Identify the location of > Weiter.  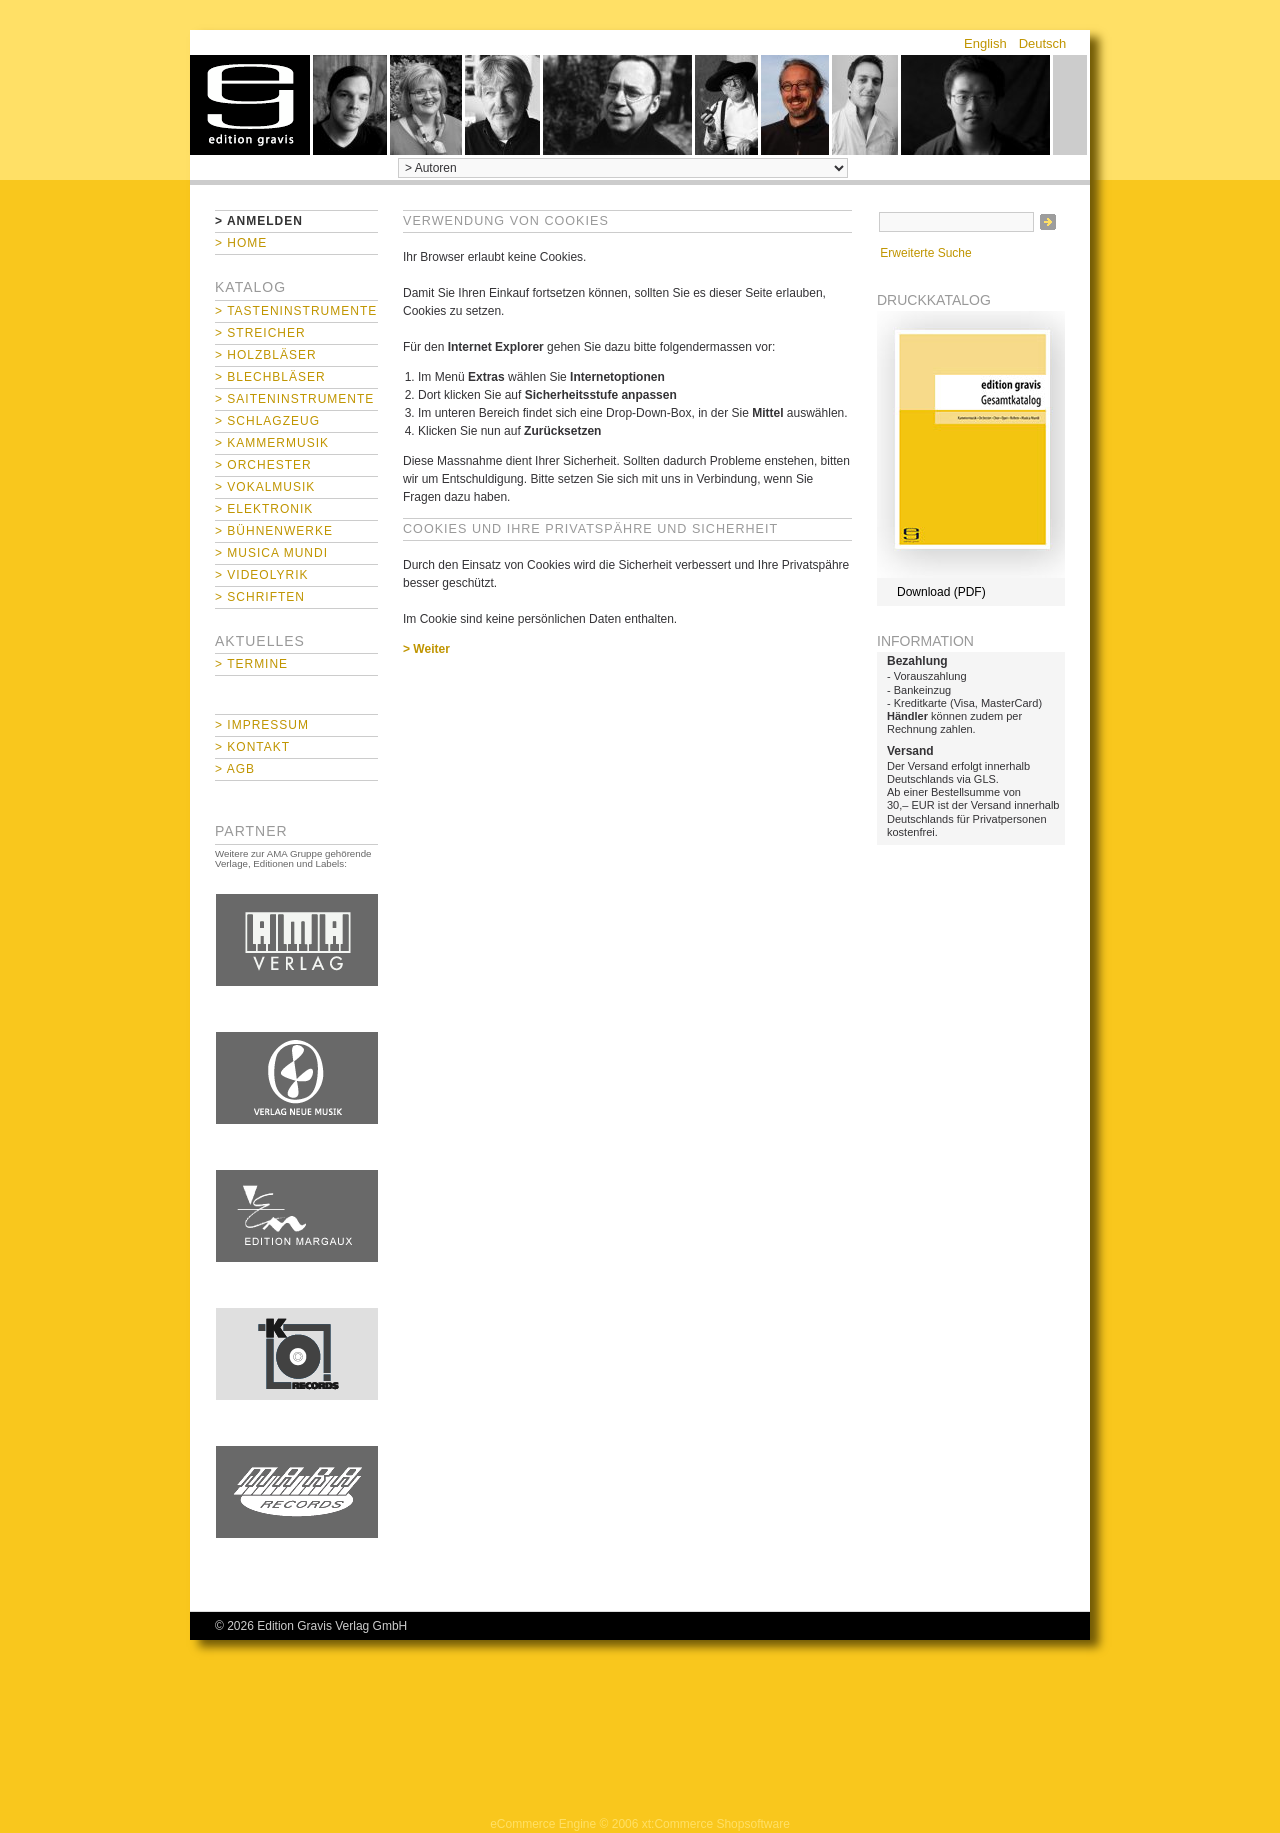
(426, 649).